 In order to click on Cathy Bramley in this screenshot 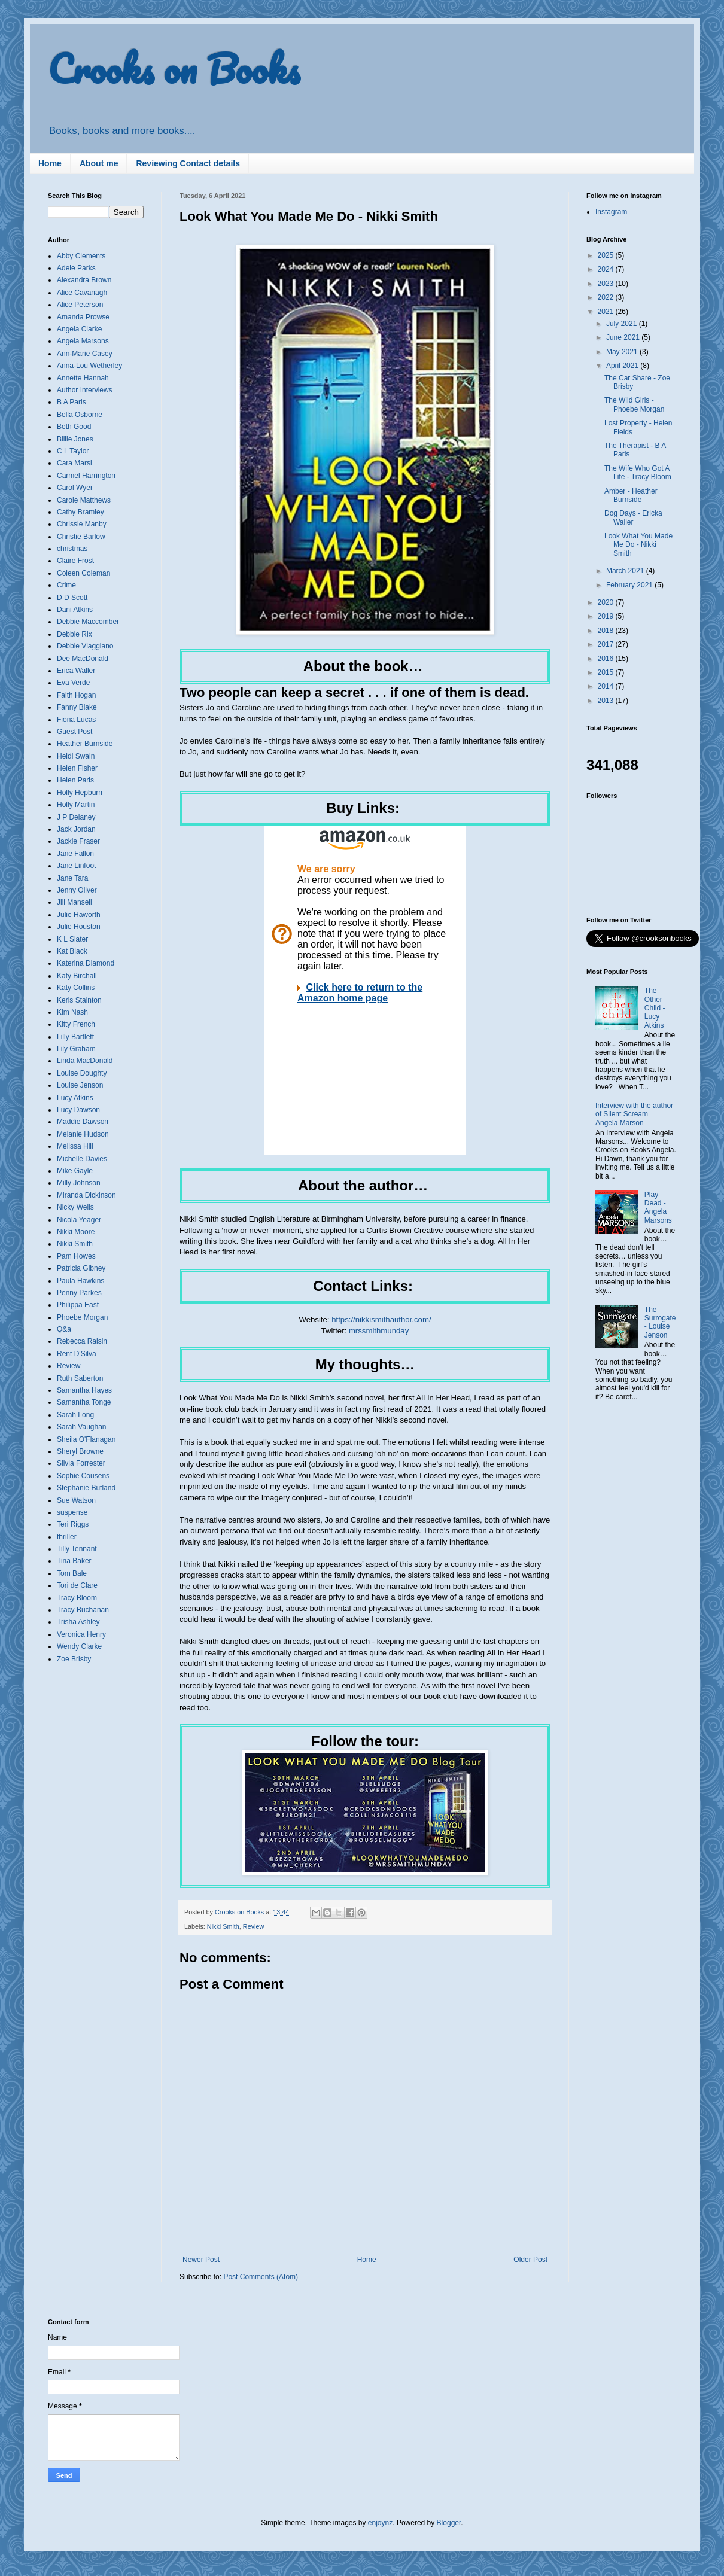, I will do `click(80, 512)`.